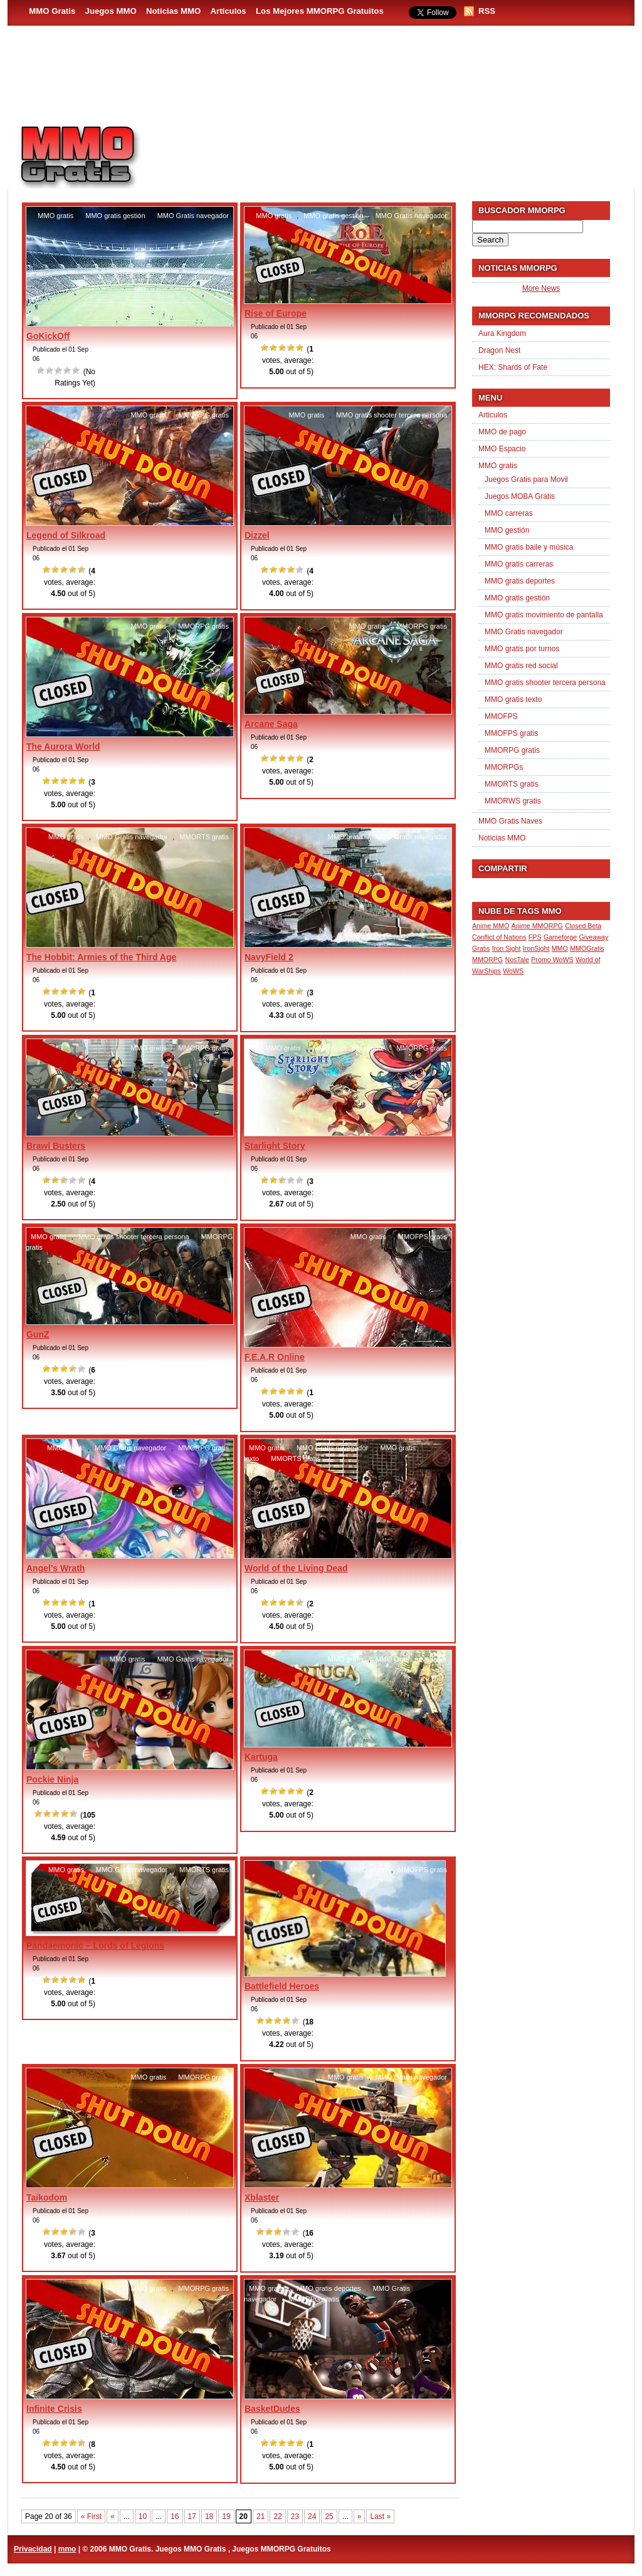 This screenshot has width=642, height=2576. What do you see at coordinates (312, 2516) in the screenshot?
I see `24` at bounding box center [312, 2516].